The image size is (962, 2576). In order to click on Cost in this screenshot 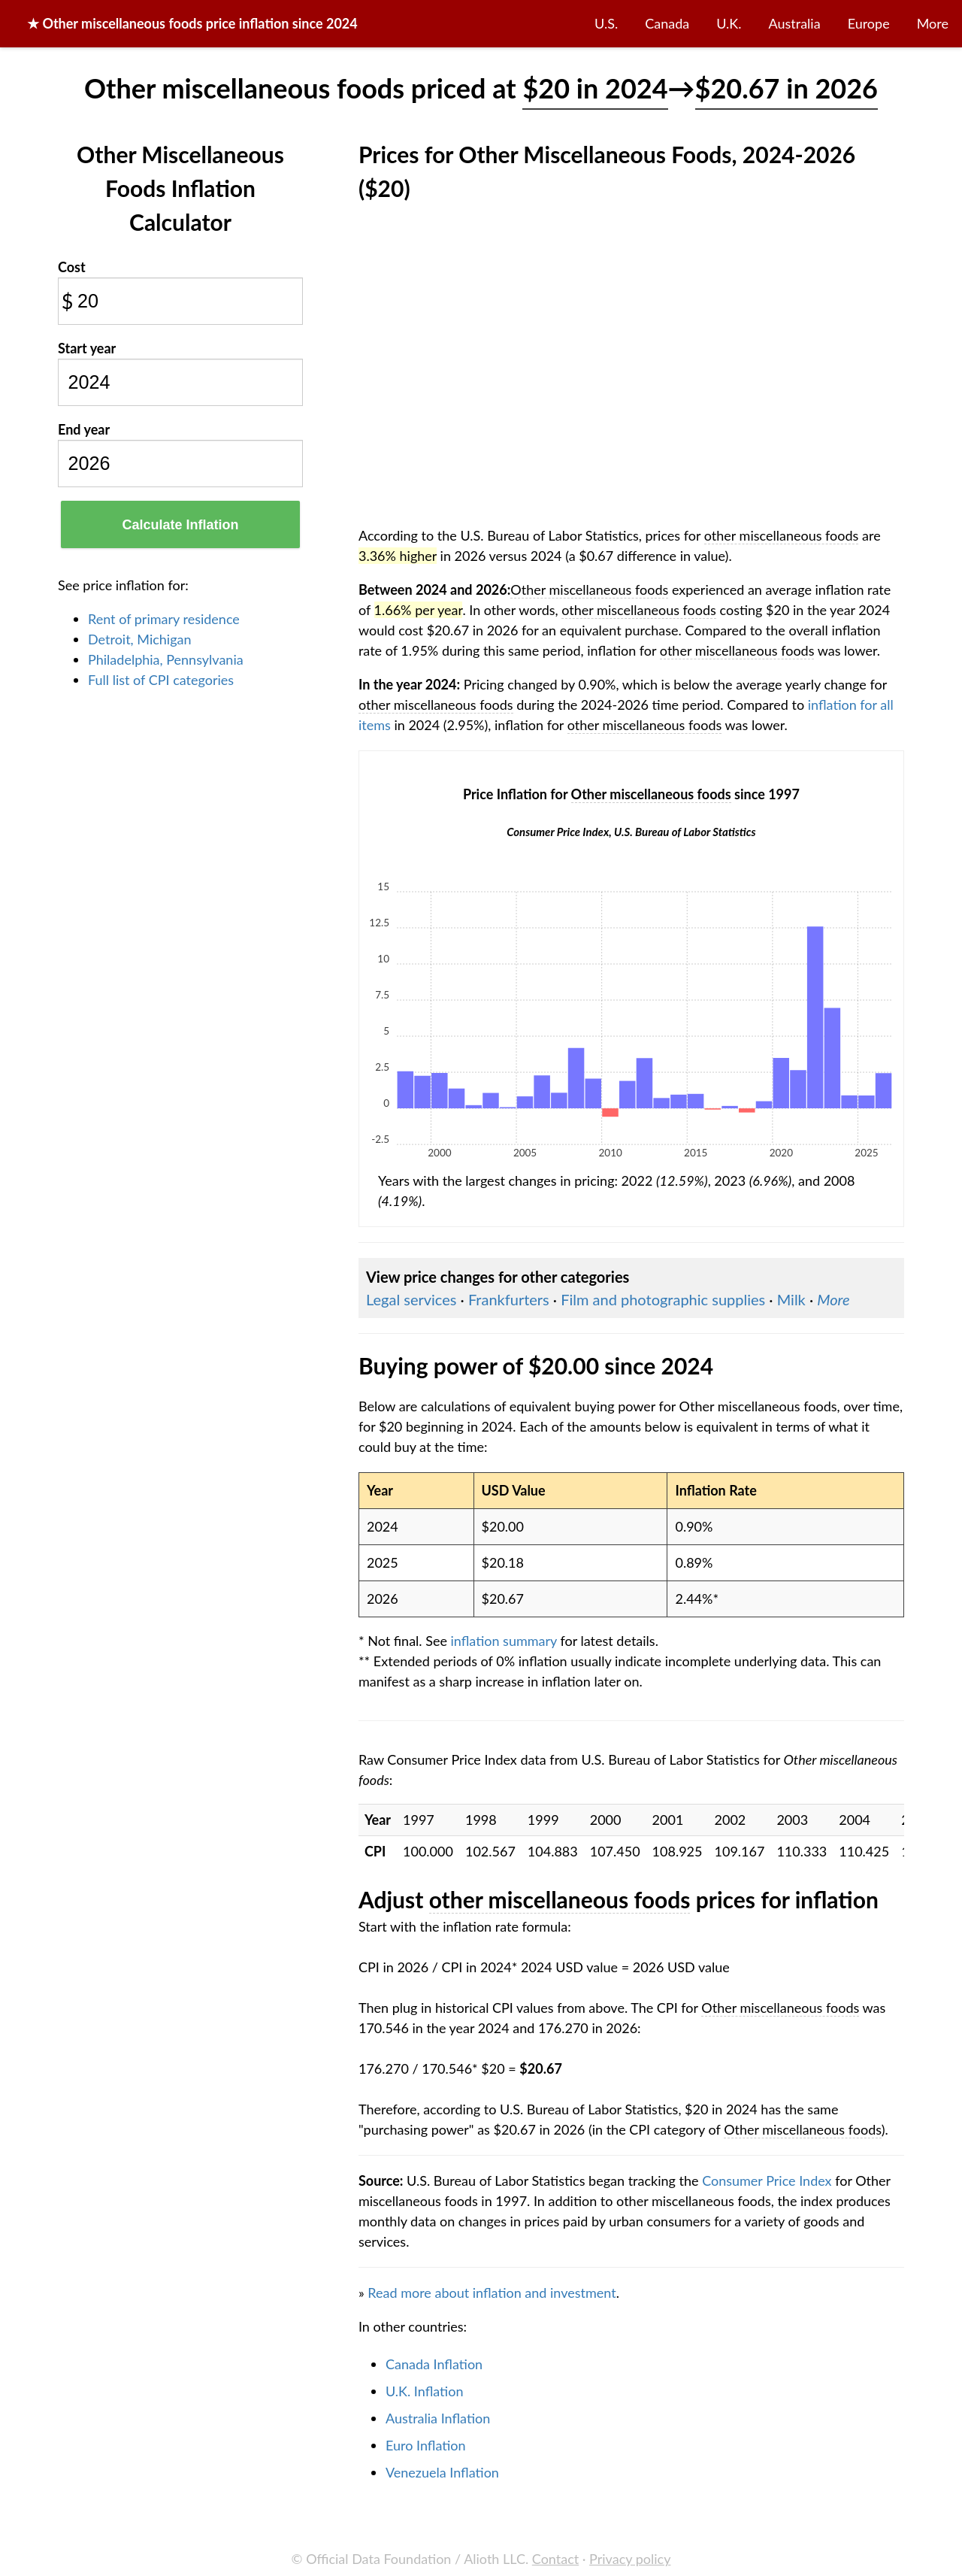, I will do `click(72, 267)`.